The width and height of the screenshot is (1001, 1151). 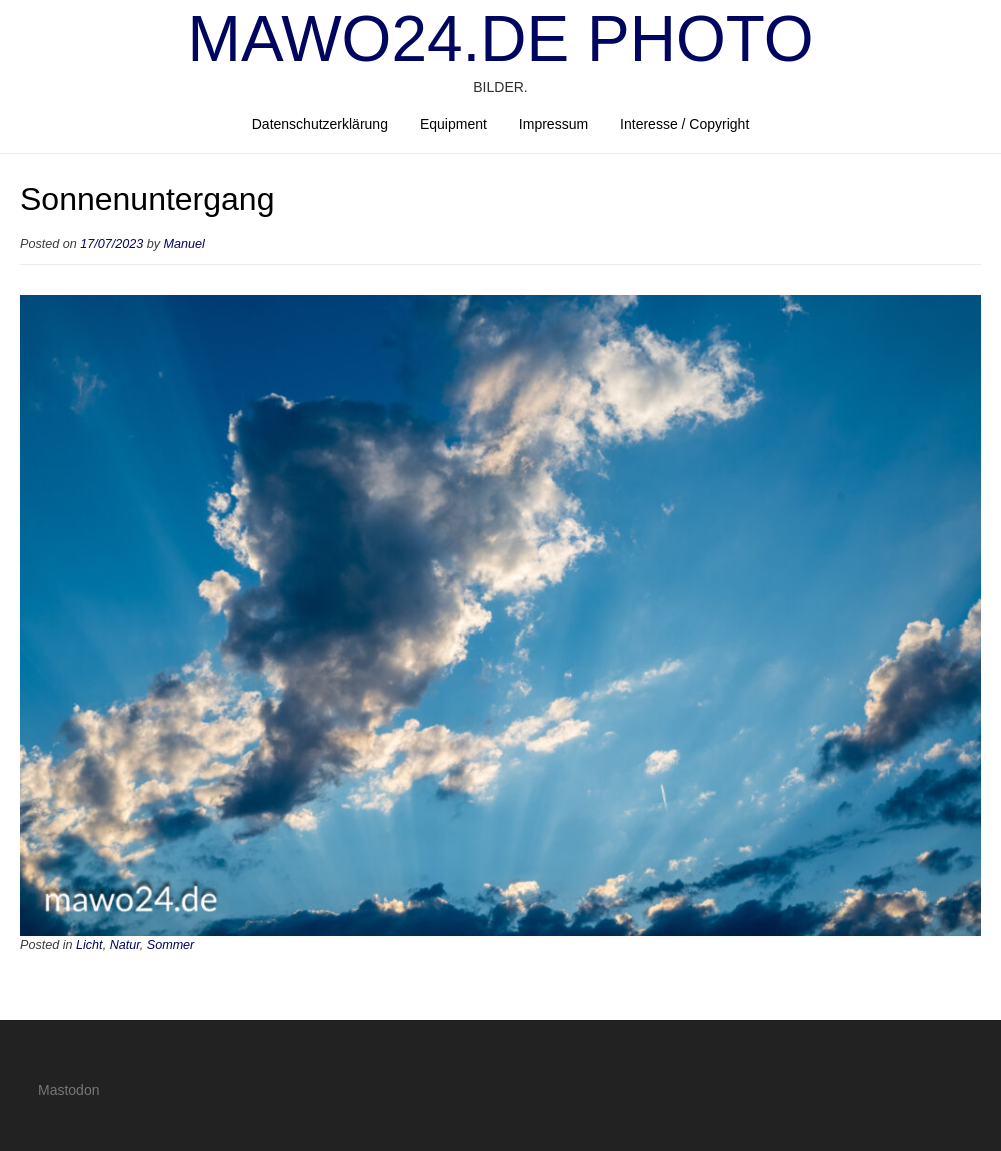 I want to click on mawo24.de Photo, so click(x=501, y=39).